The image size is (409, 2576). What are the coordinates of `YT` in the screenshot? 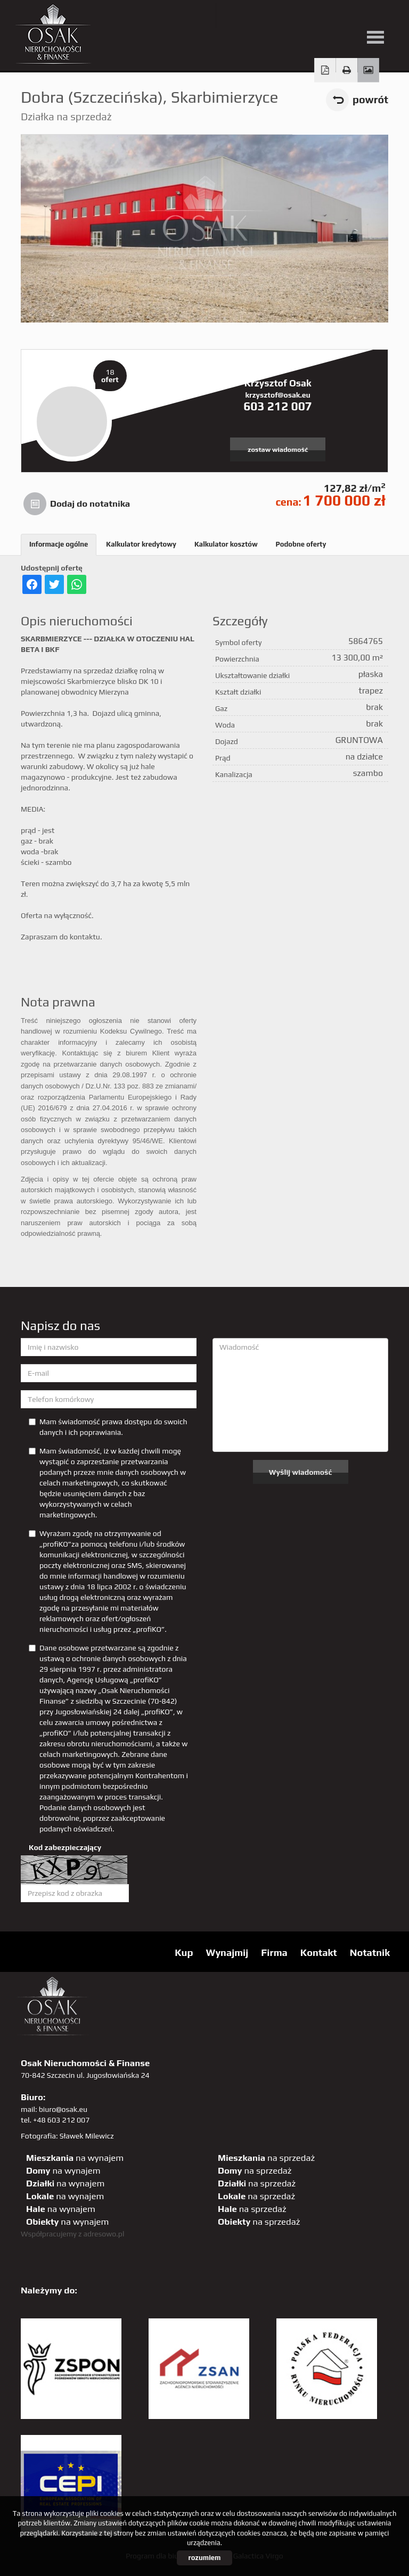 It's located at (254, 15).